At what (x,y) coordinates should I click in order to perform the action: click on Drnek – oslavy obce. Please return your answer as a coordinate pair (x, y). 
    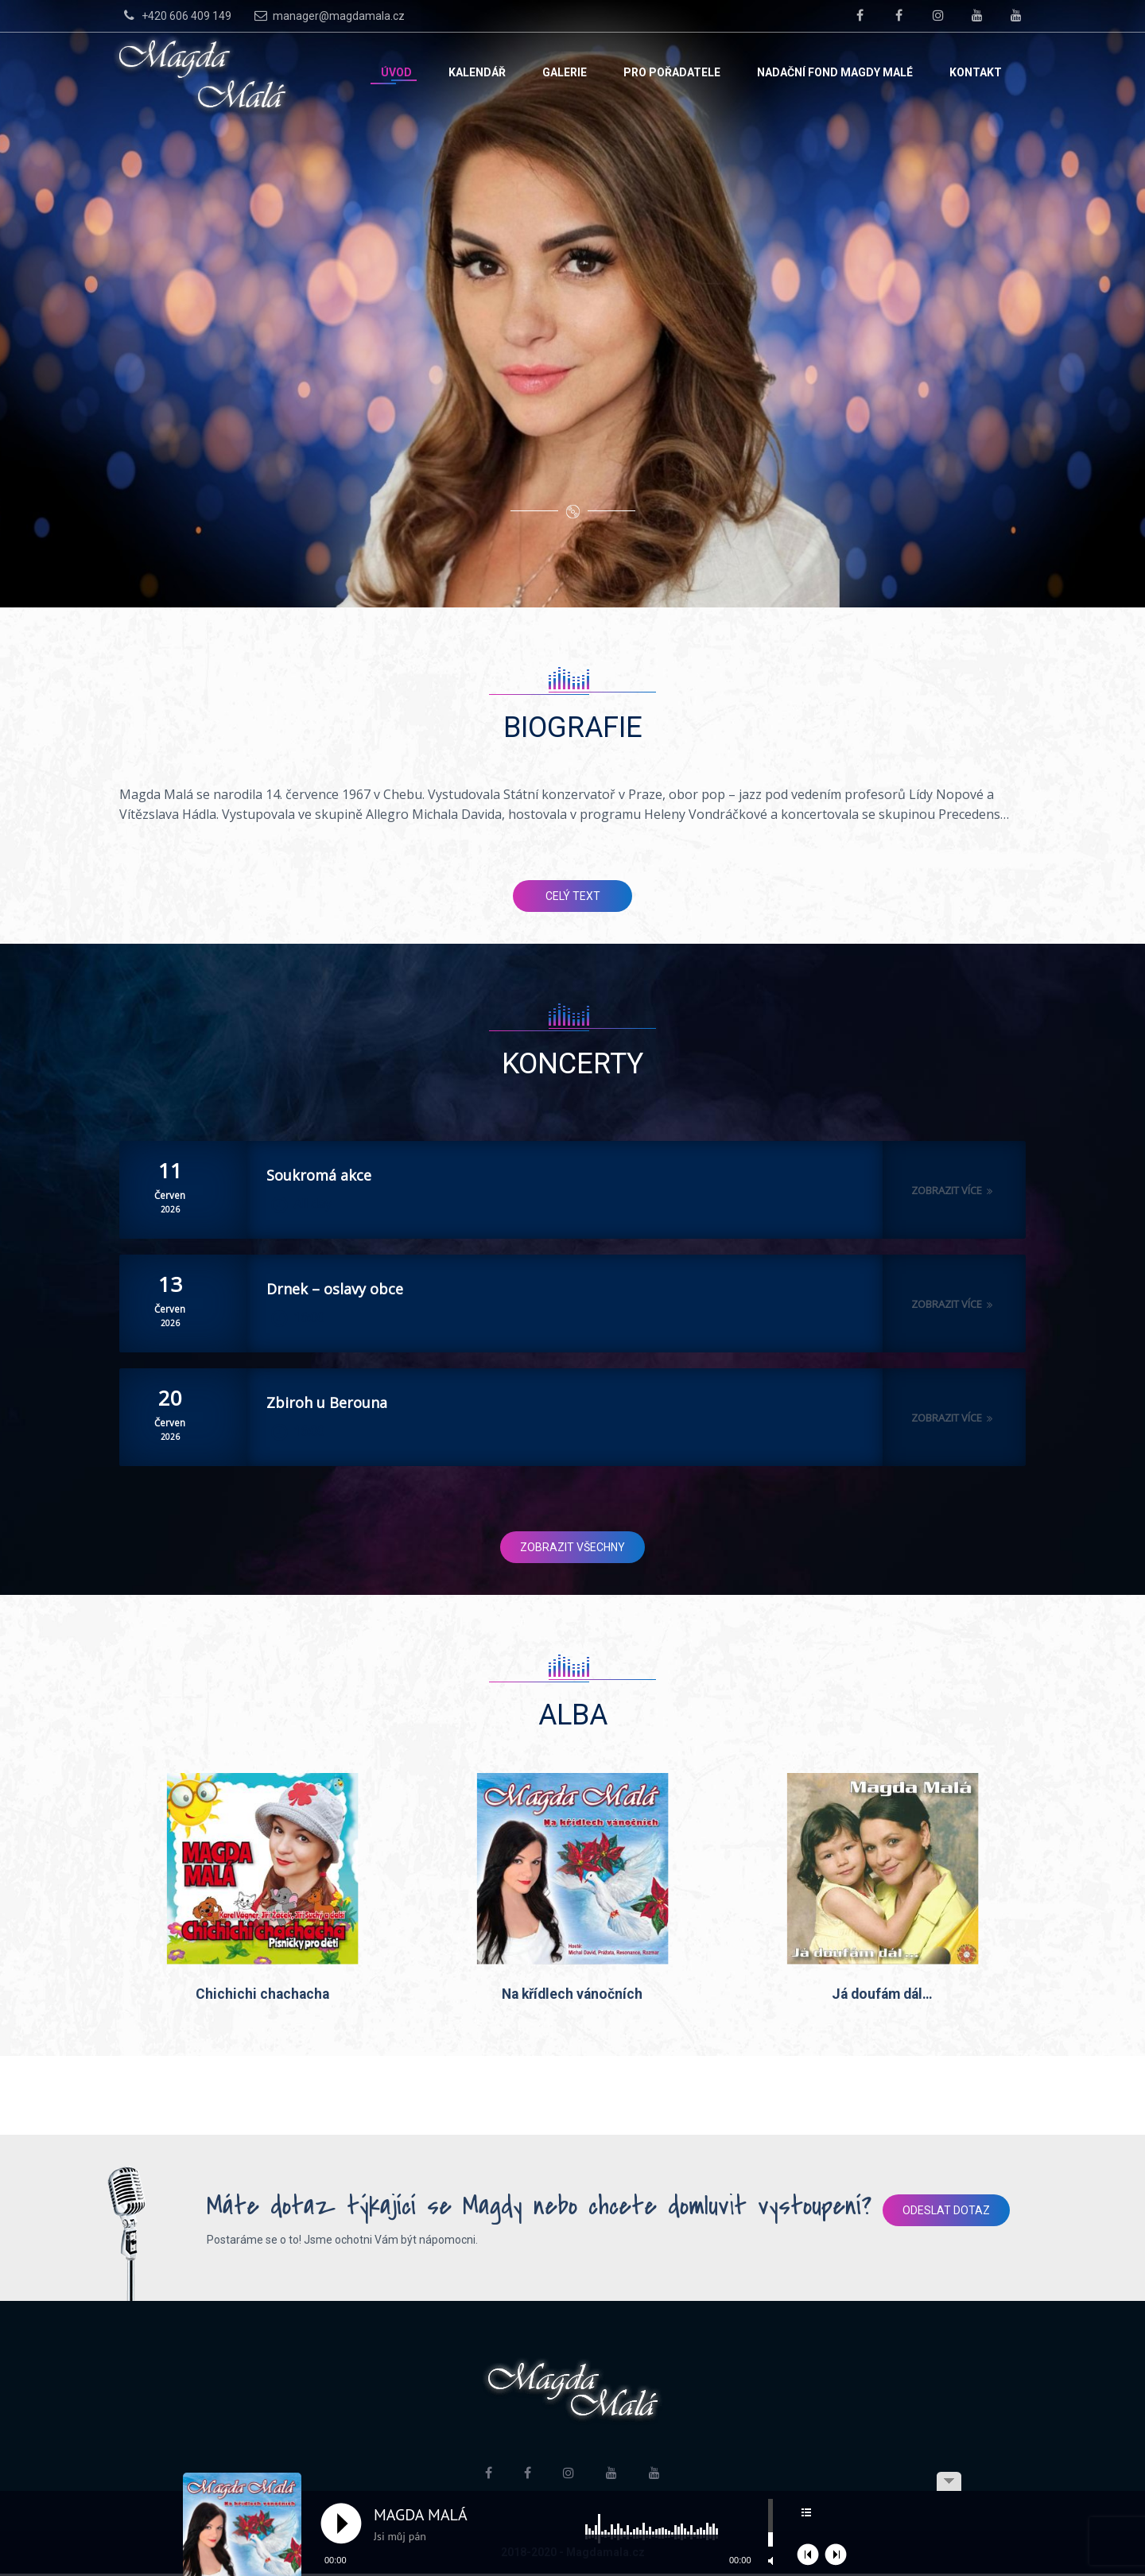
    Looking at the image, I should click on (334, 1288).